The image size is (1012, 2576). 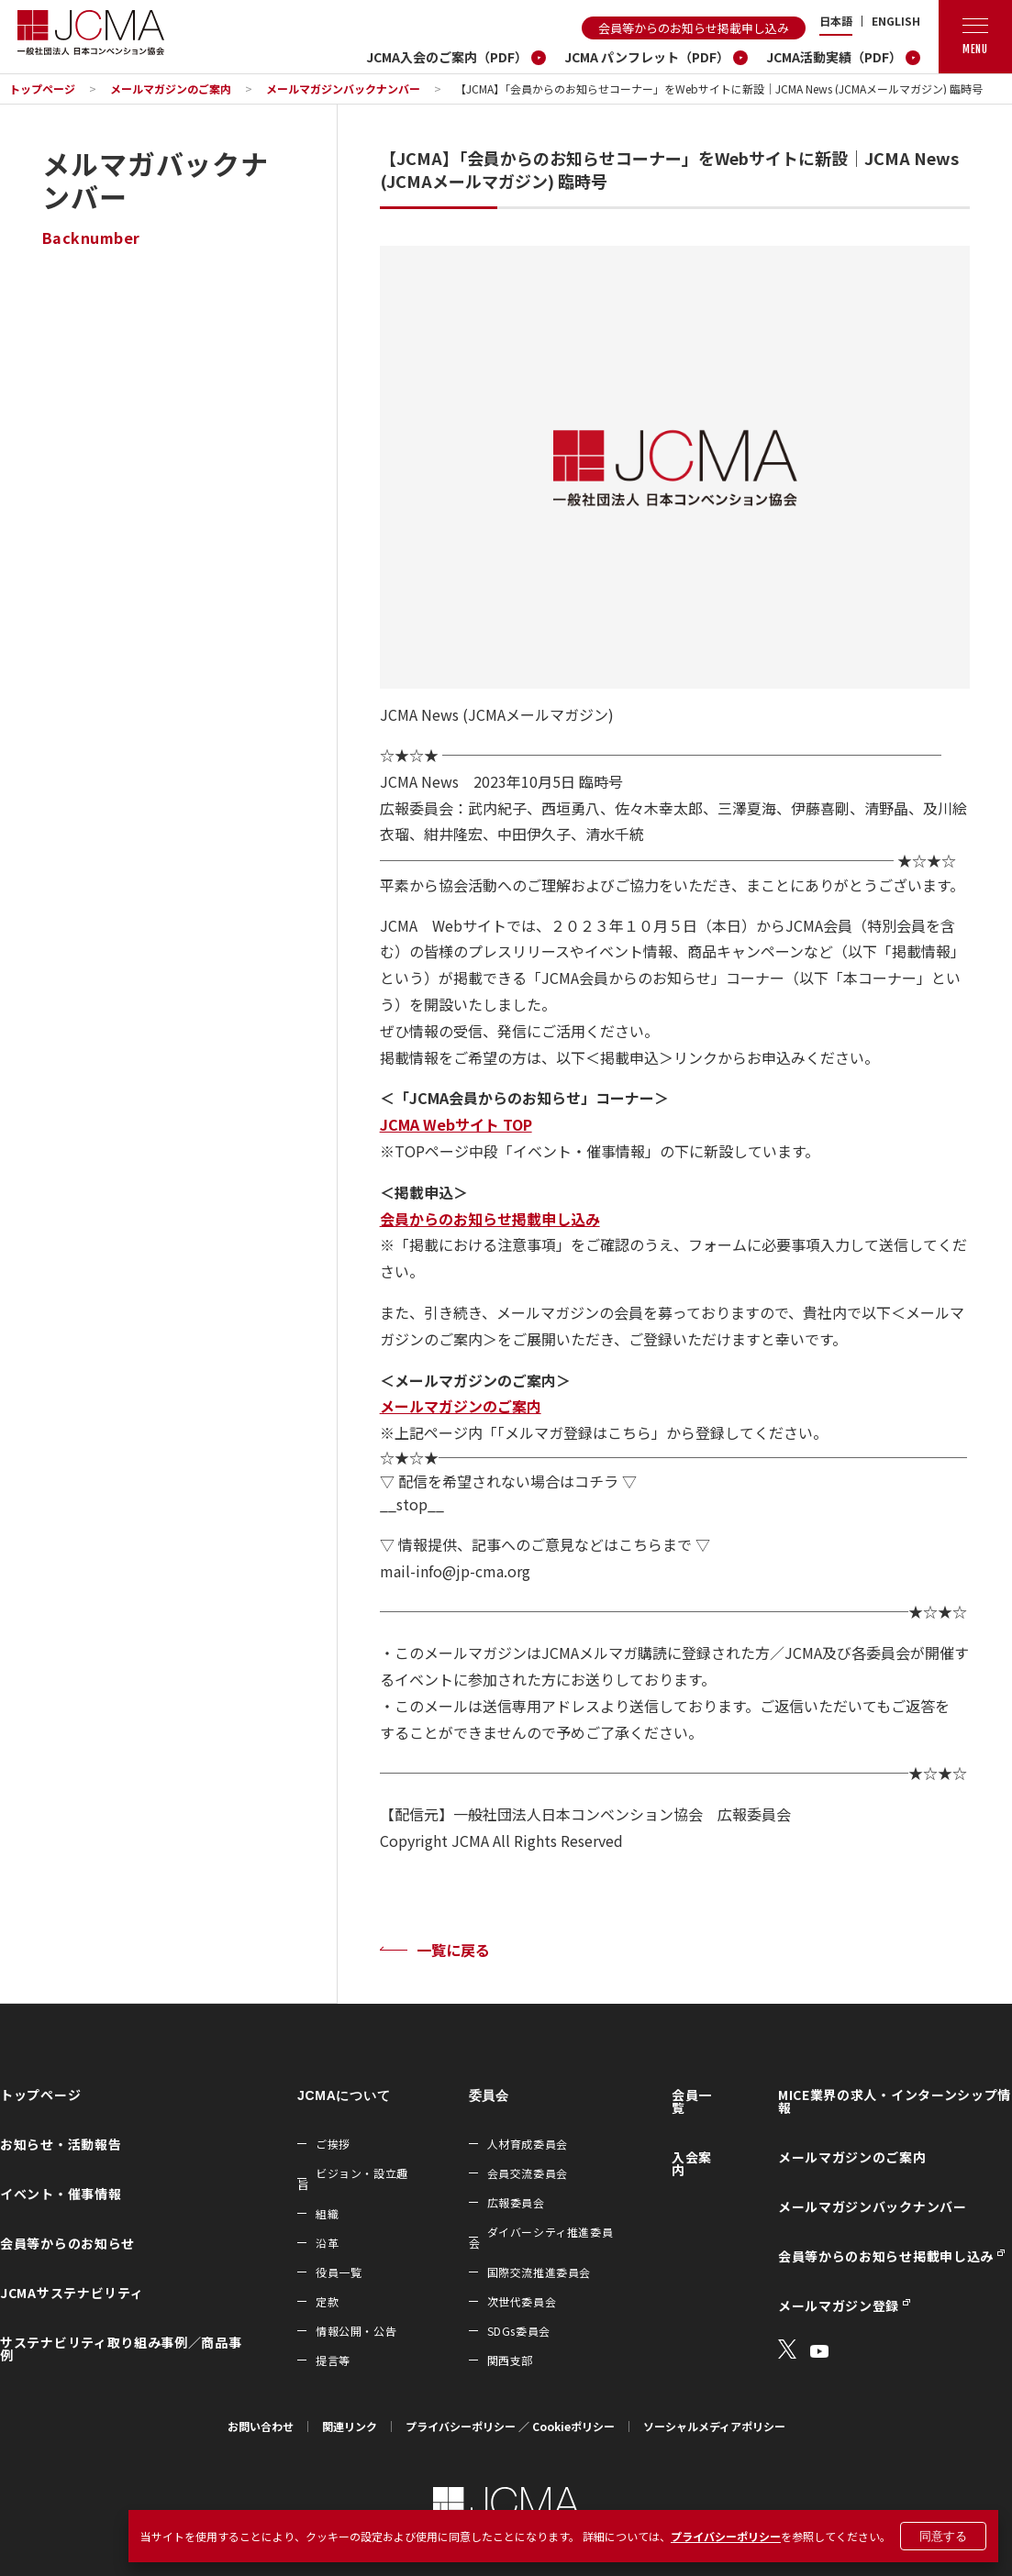 I want to click on お問い合わせ, so click(x=261, y=2426).